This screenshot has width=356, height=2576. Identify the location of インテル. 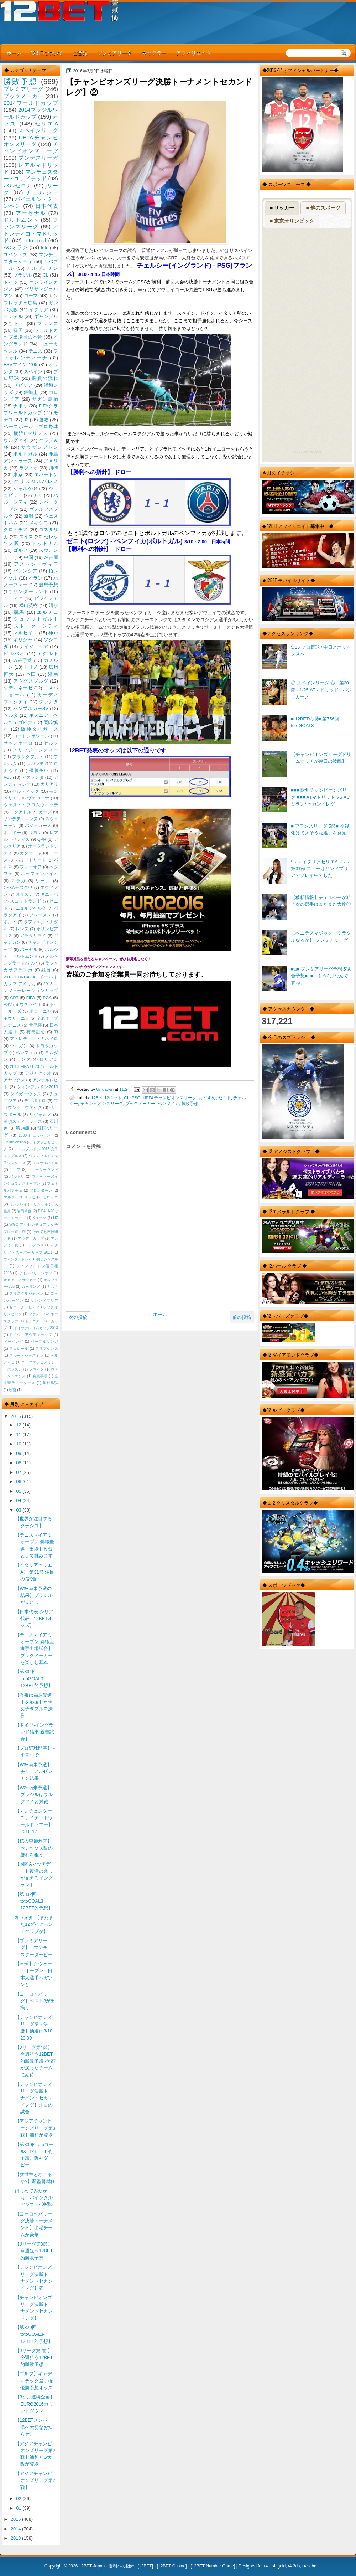
(13, 316).